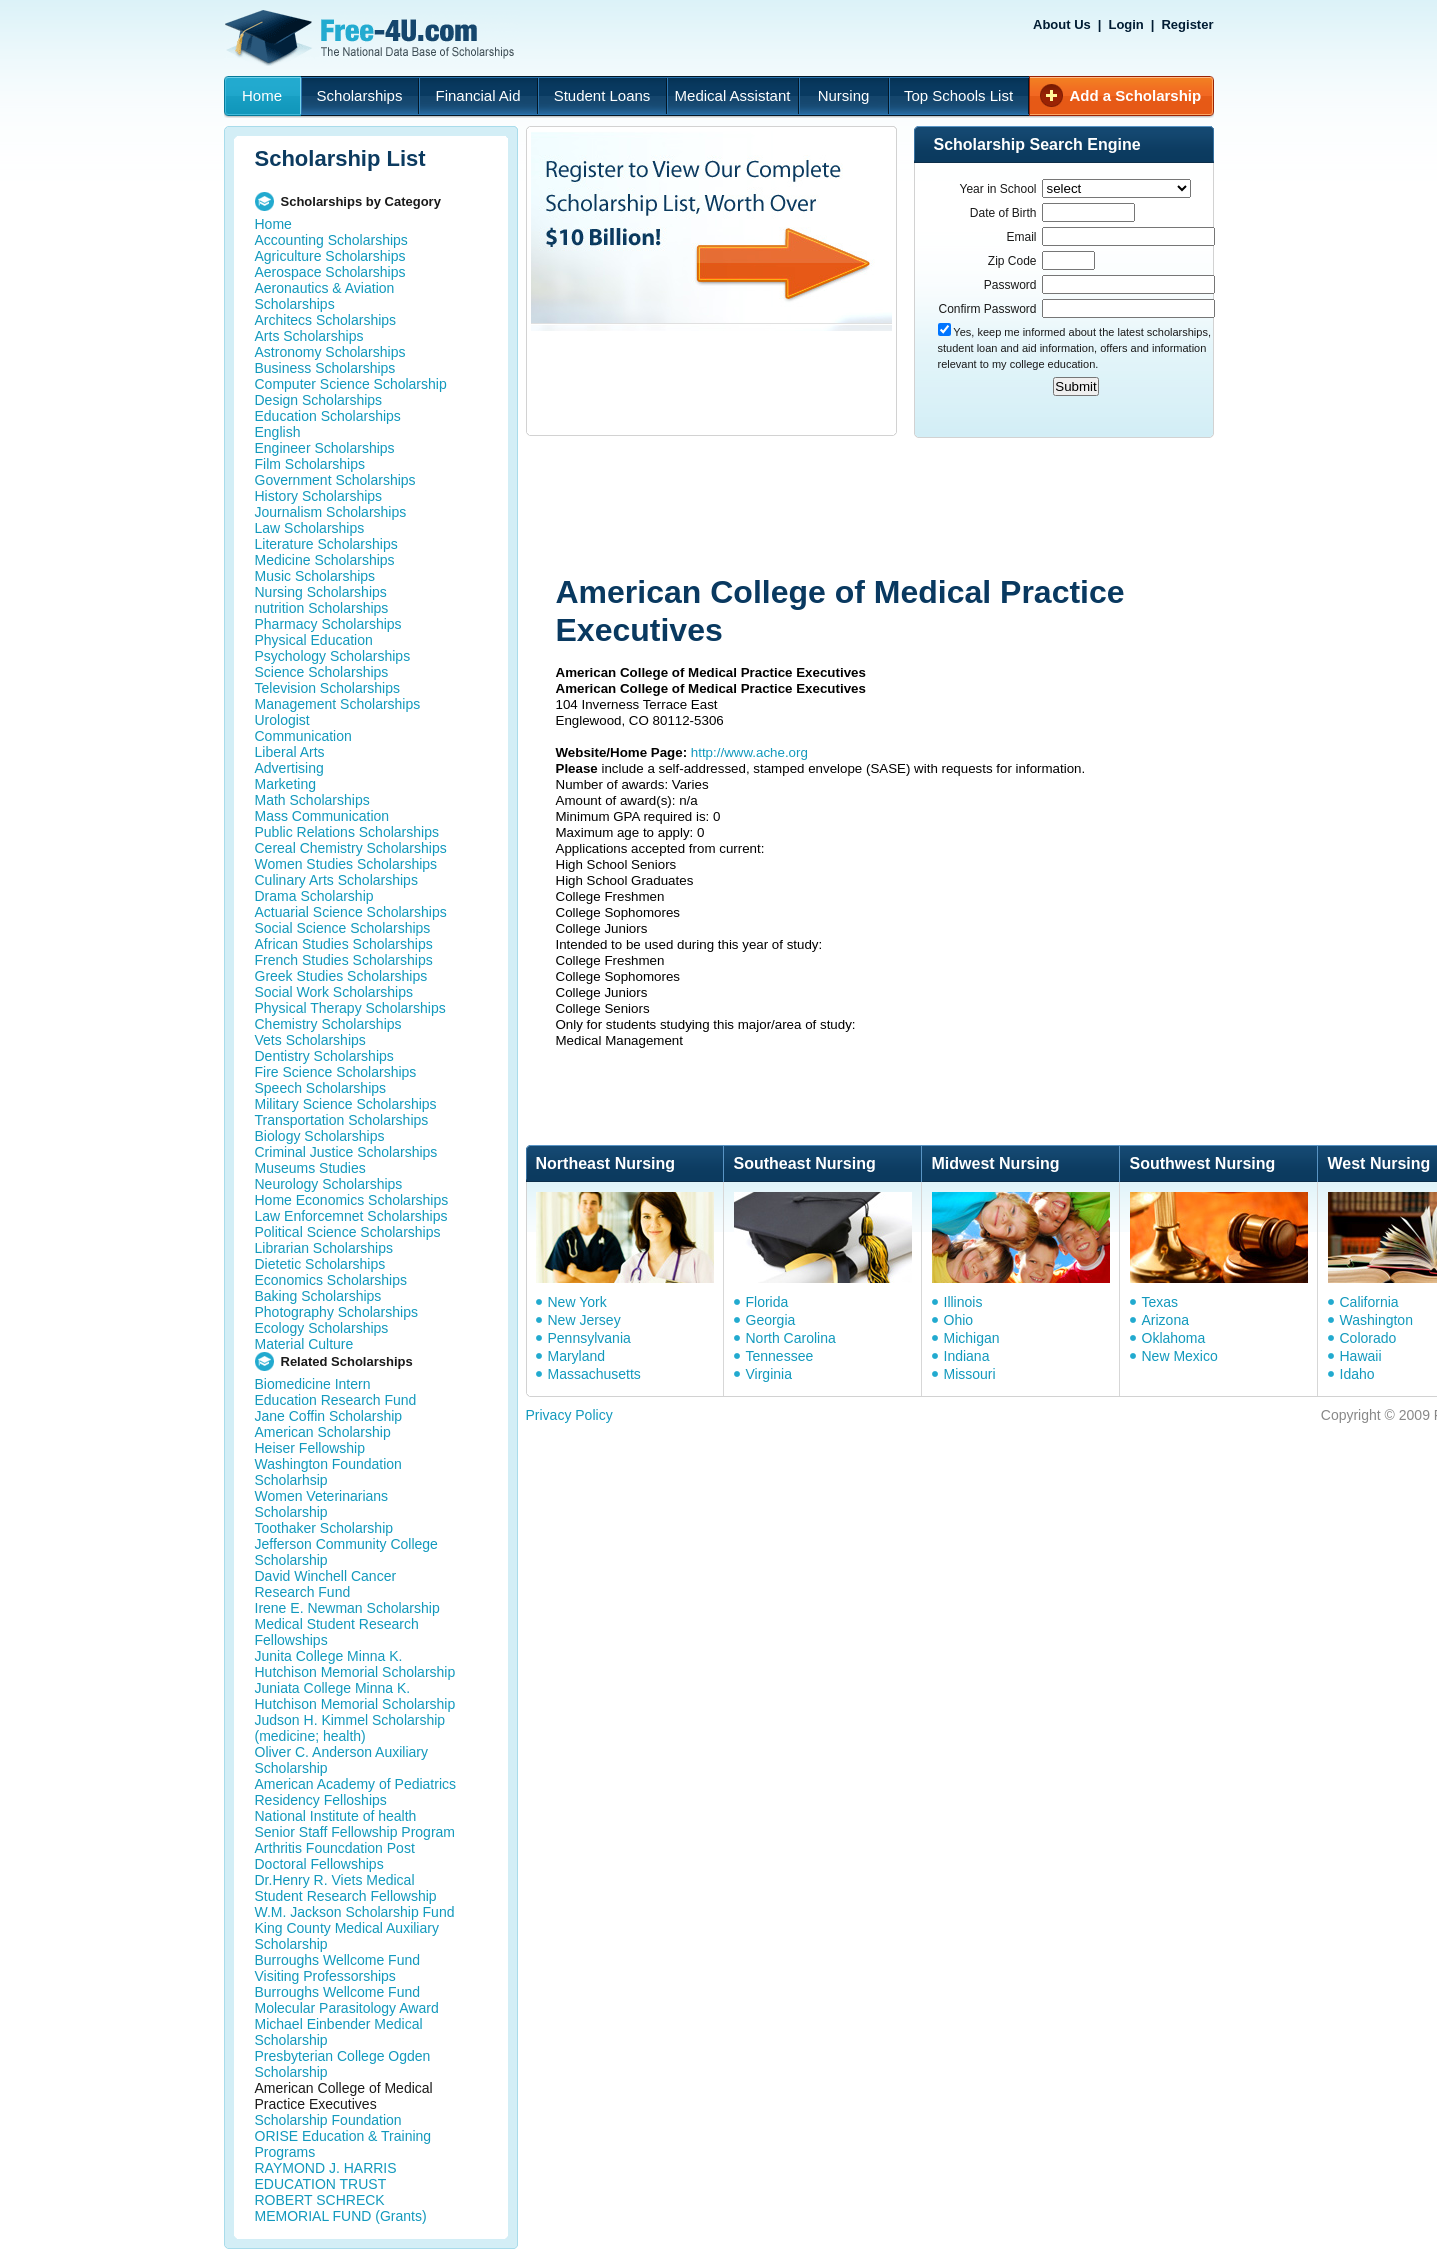  I want to click on Baking Scholarships, so click(318, 1296).